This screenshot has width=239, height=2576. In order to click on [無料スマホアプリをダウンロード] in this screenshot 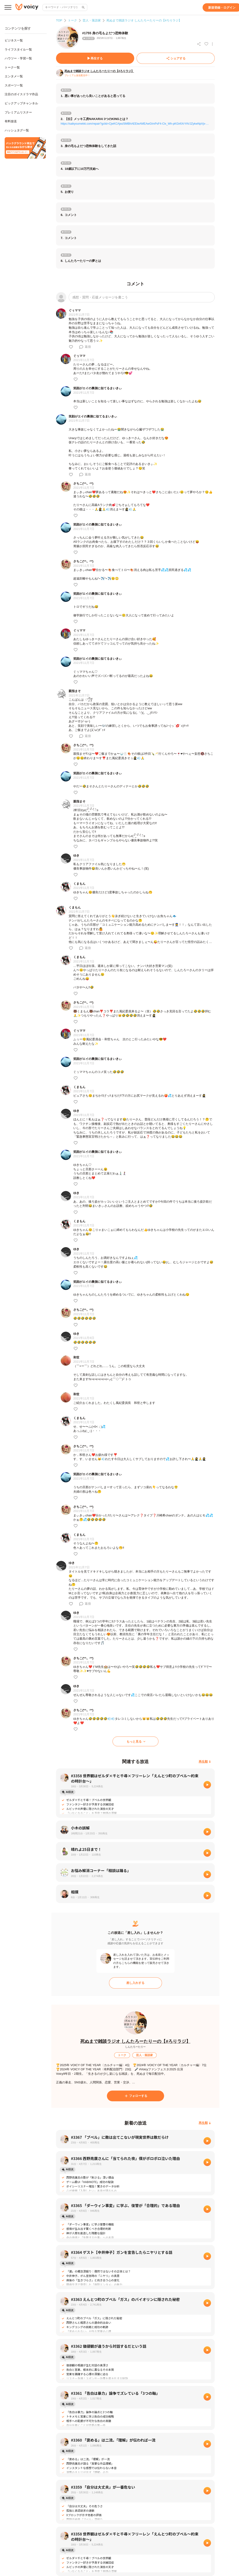, I will do `click(25, 148)`.